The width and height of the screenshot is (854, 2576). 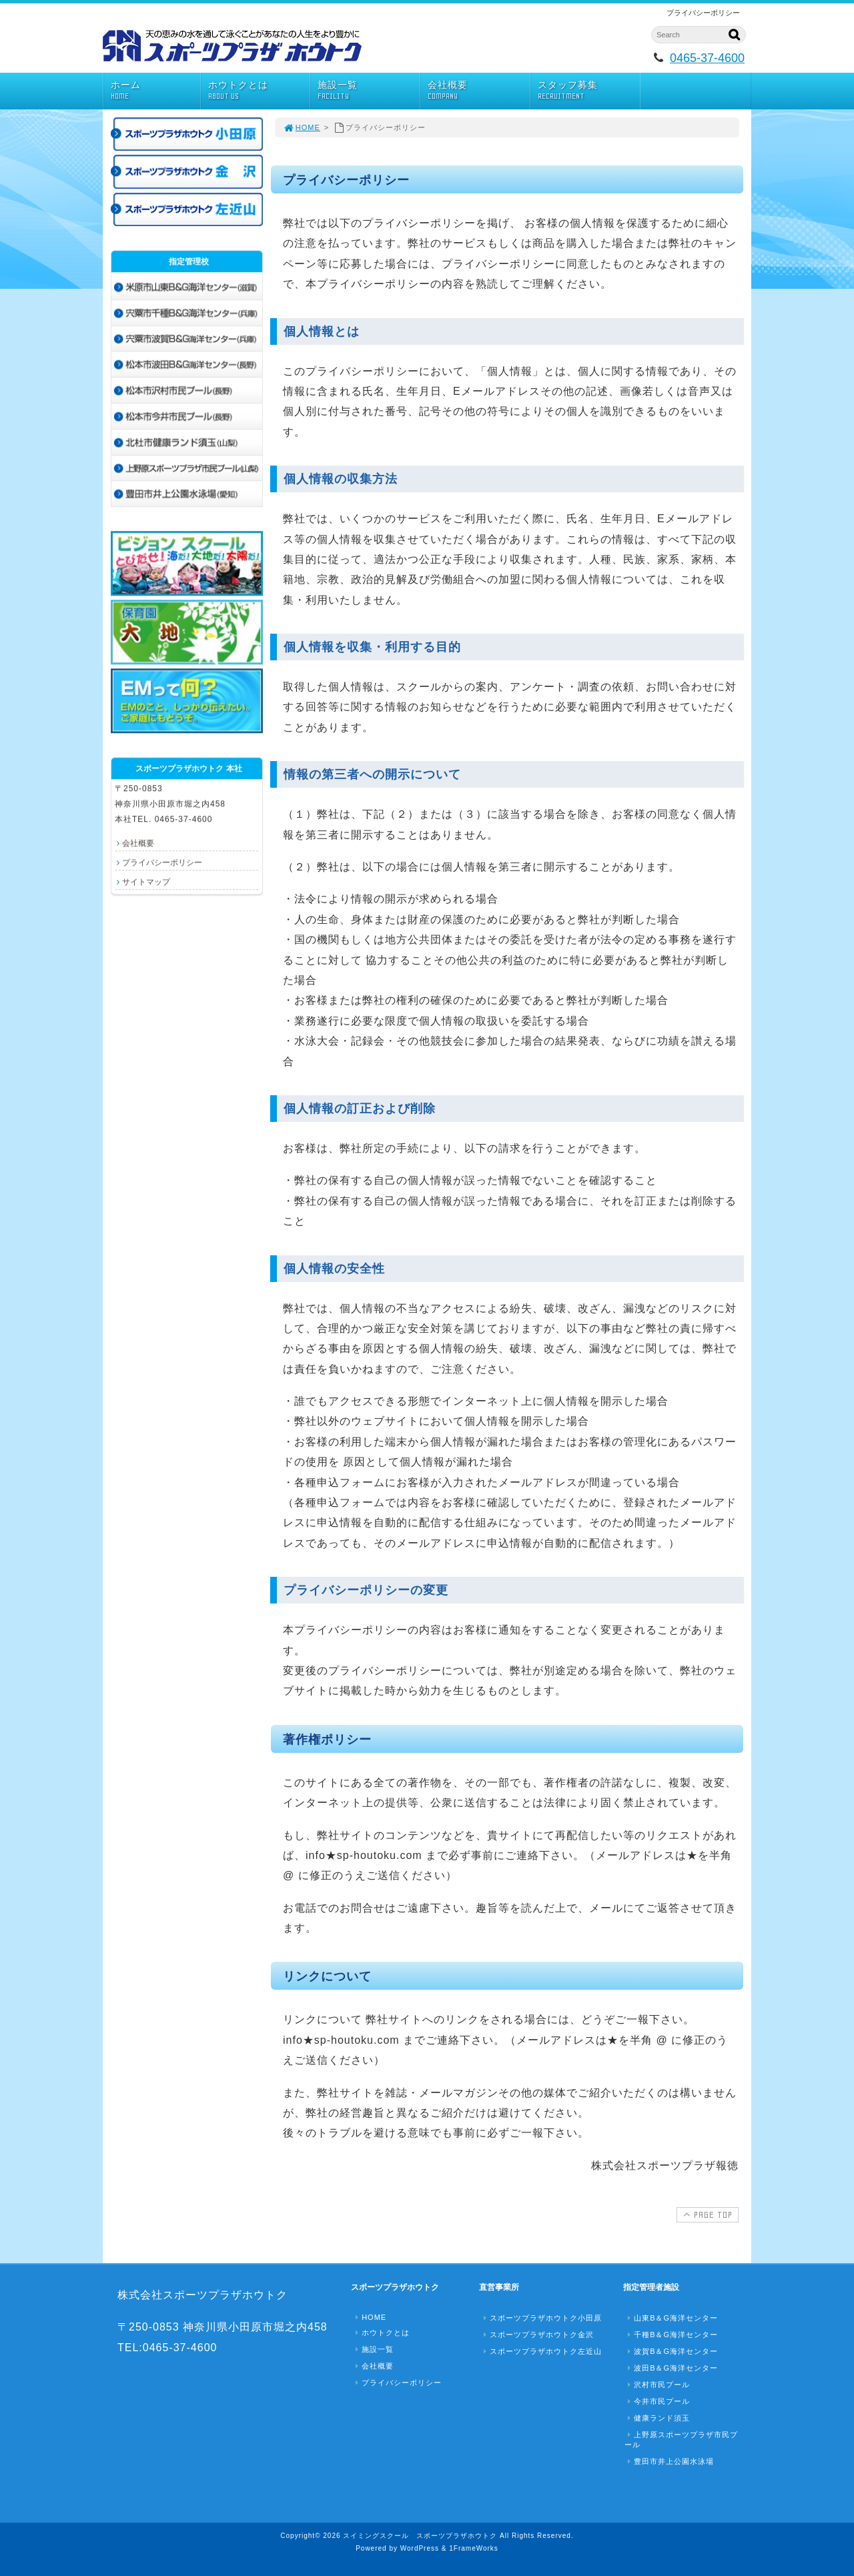 What do you see at coordinates (671, 2335) in the screenshot?
I see `千種B＆G海洋センター` at bounding box center [671, 2335].